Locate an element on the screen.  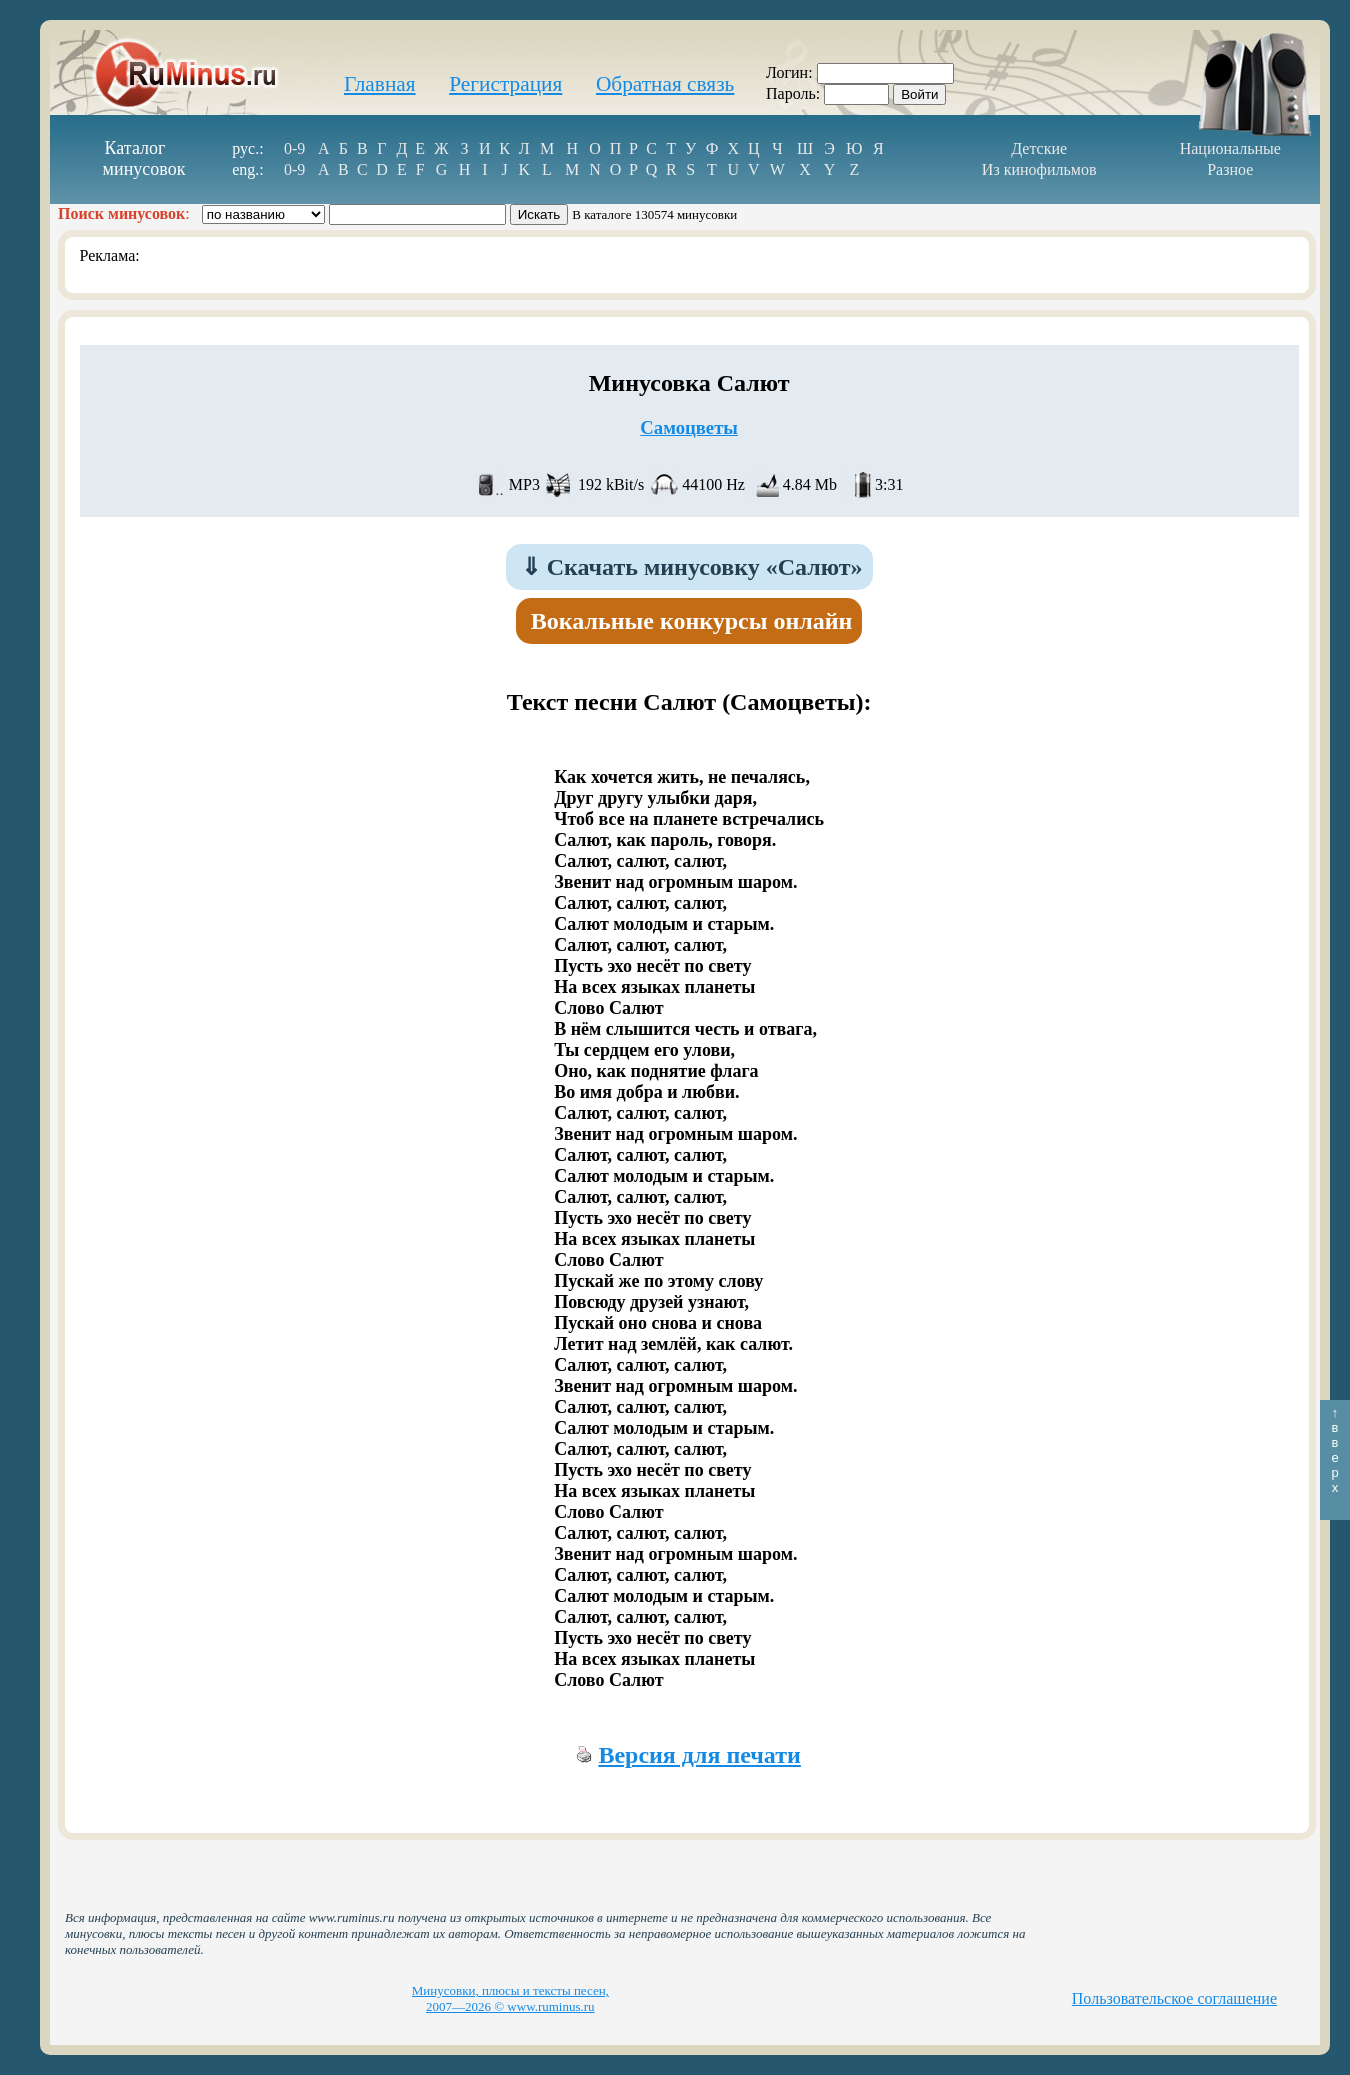
Национальные is located at coordinates (1230, 148).